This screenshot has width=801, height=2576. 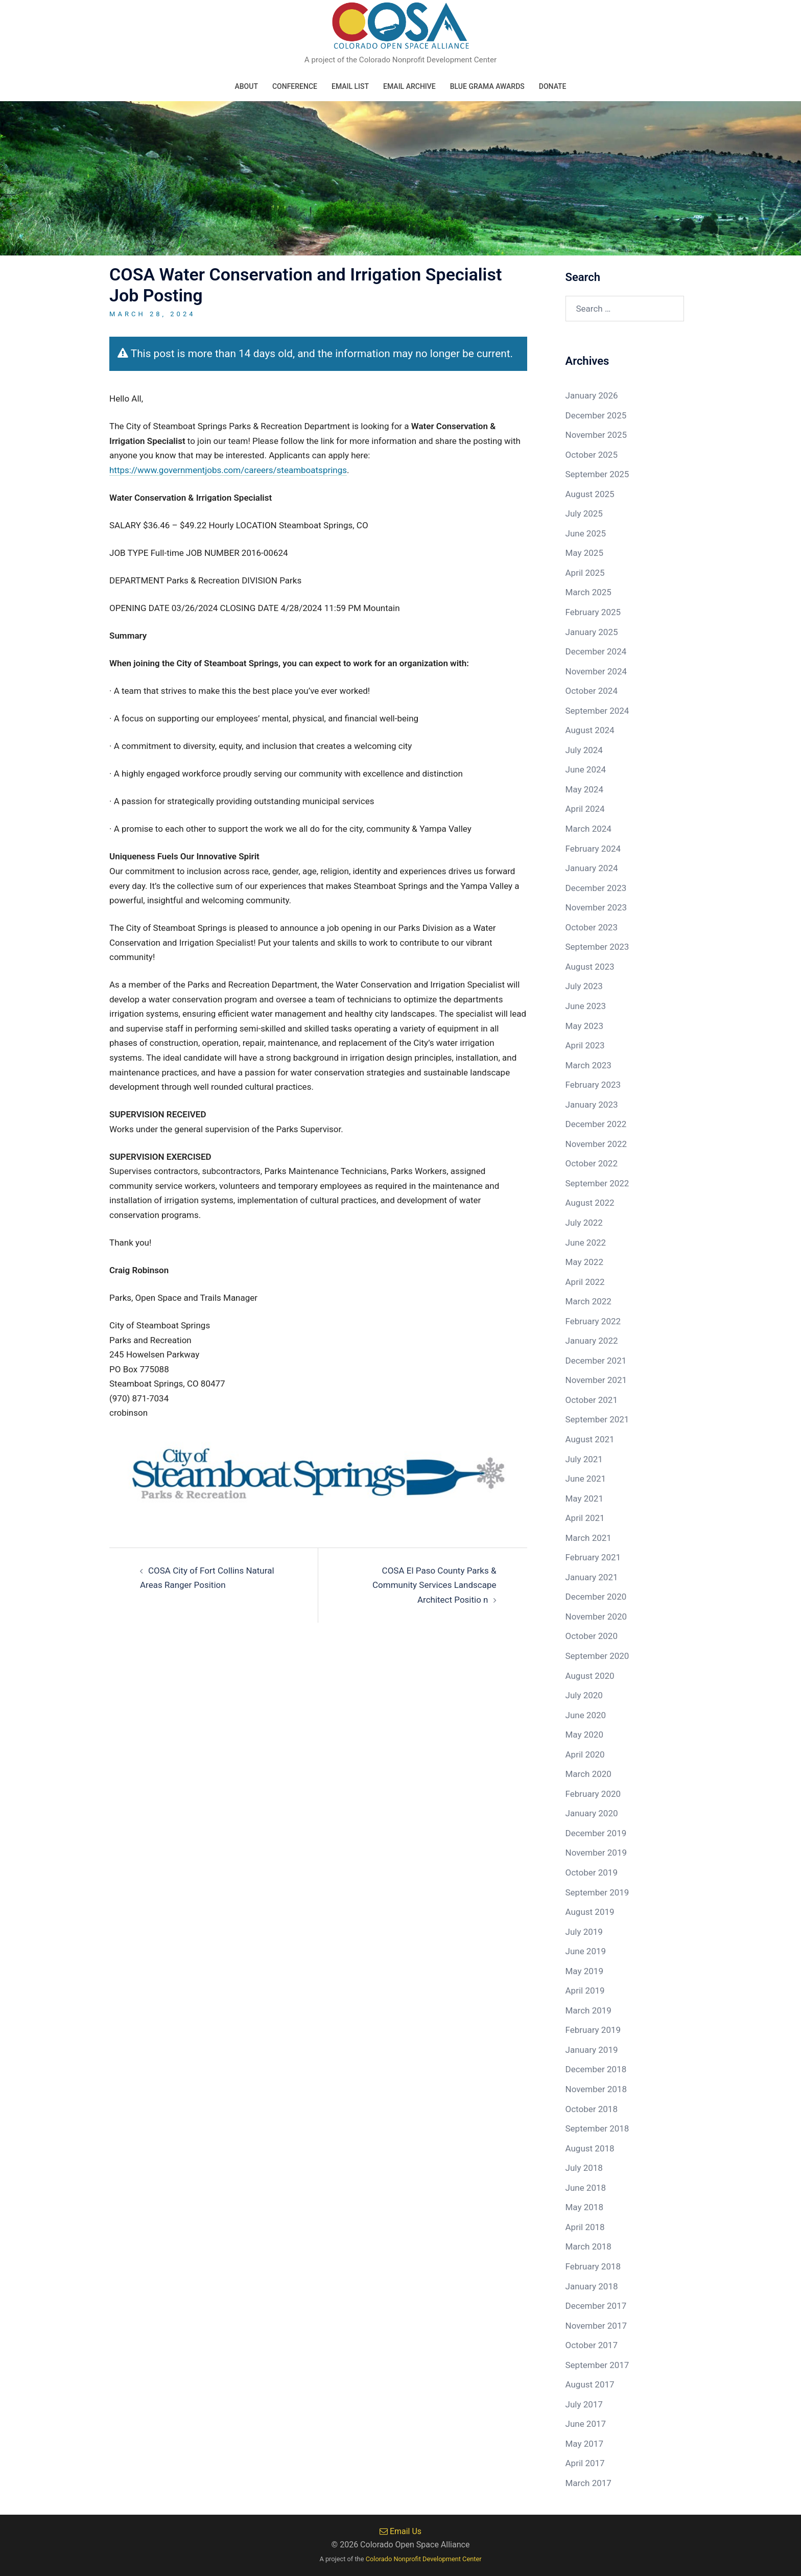 I want to click on March 2019, so click(x=588, y=2010).